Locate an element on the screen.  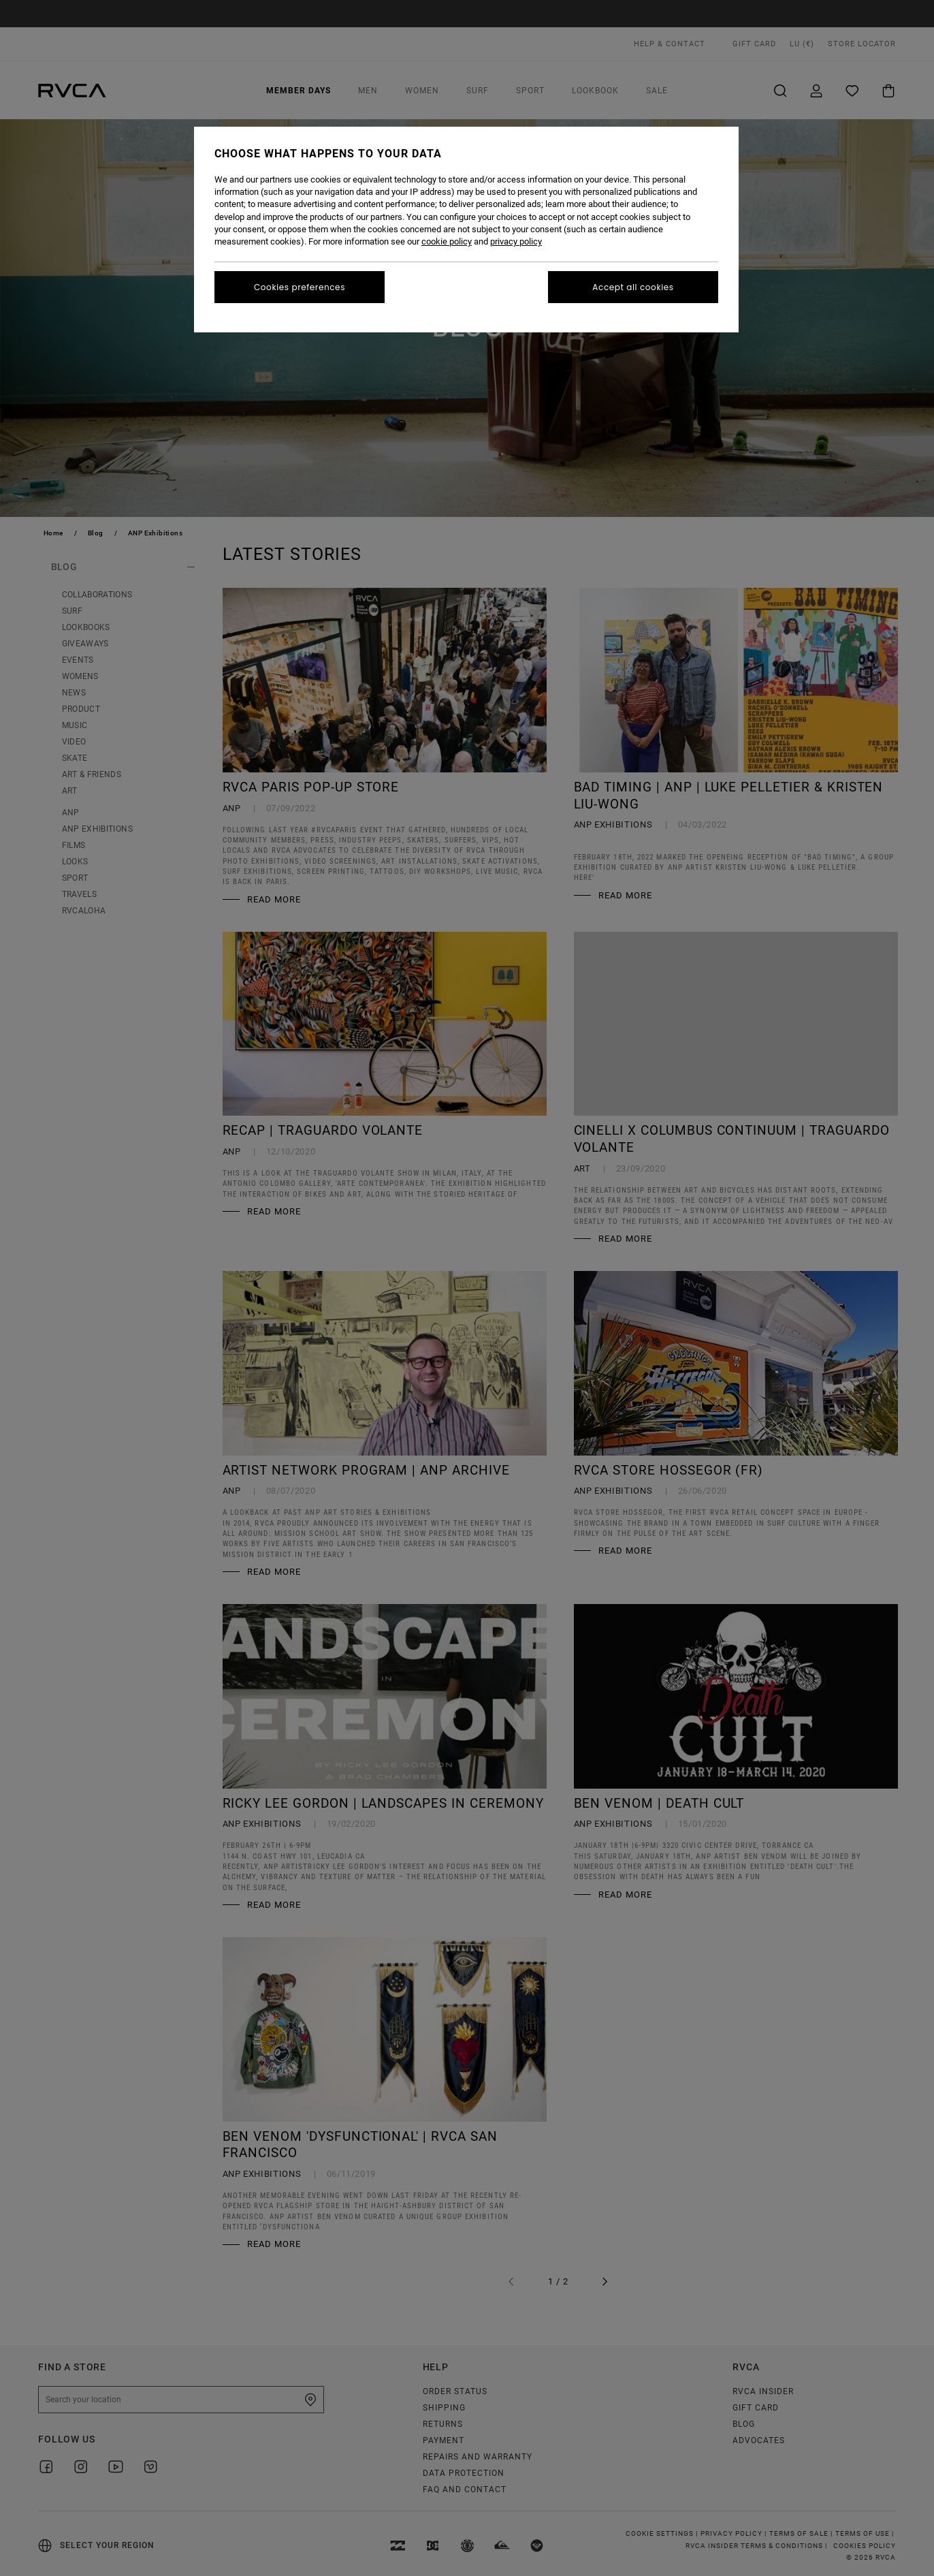
privacy policy is located at coordinates (516, 241).